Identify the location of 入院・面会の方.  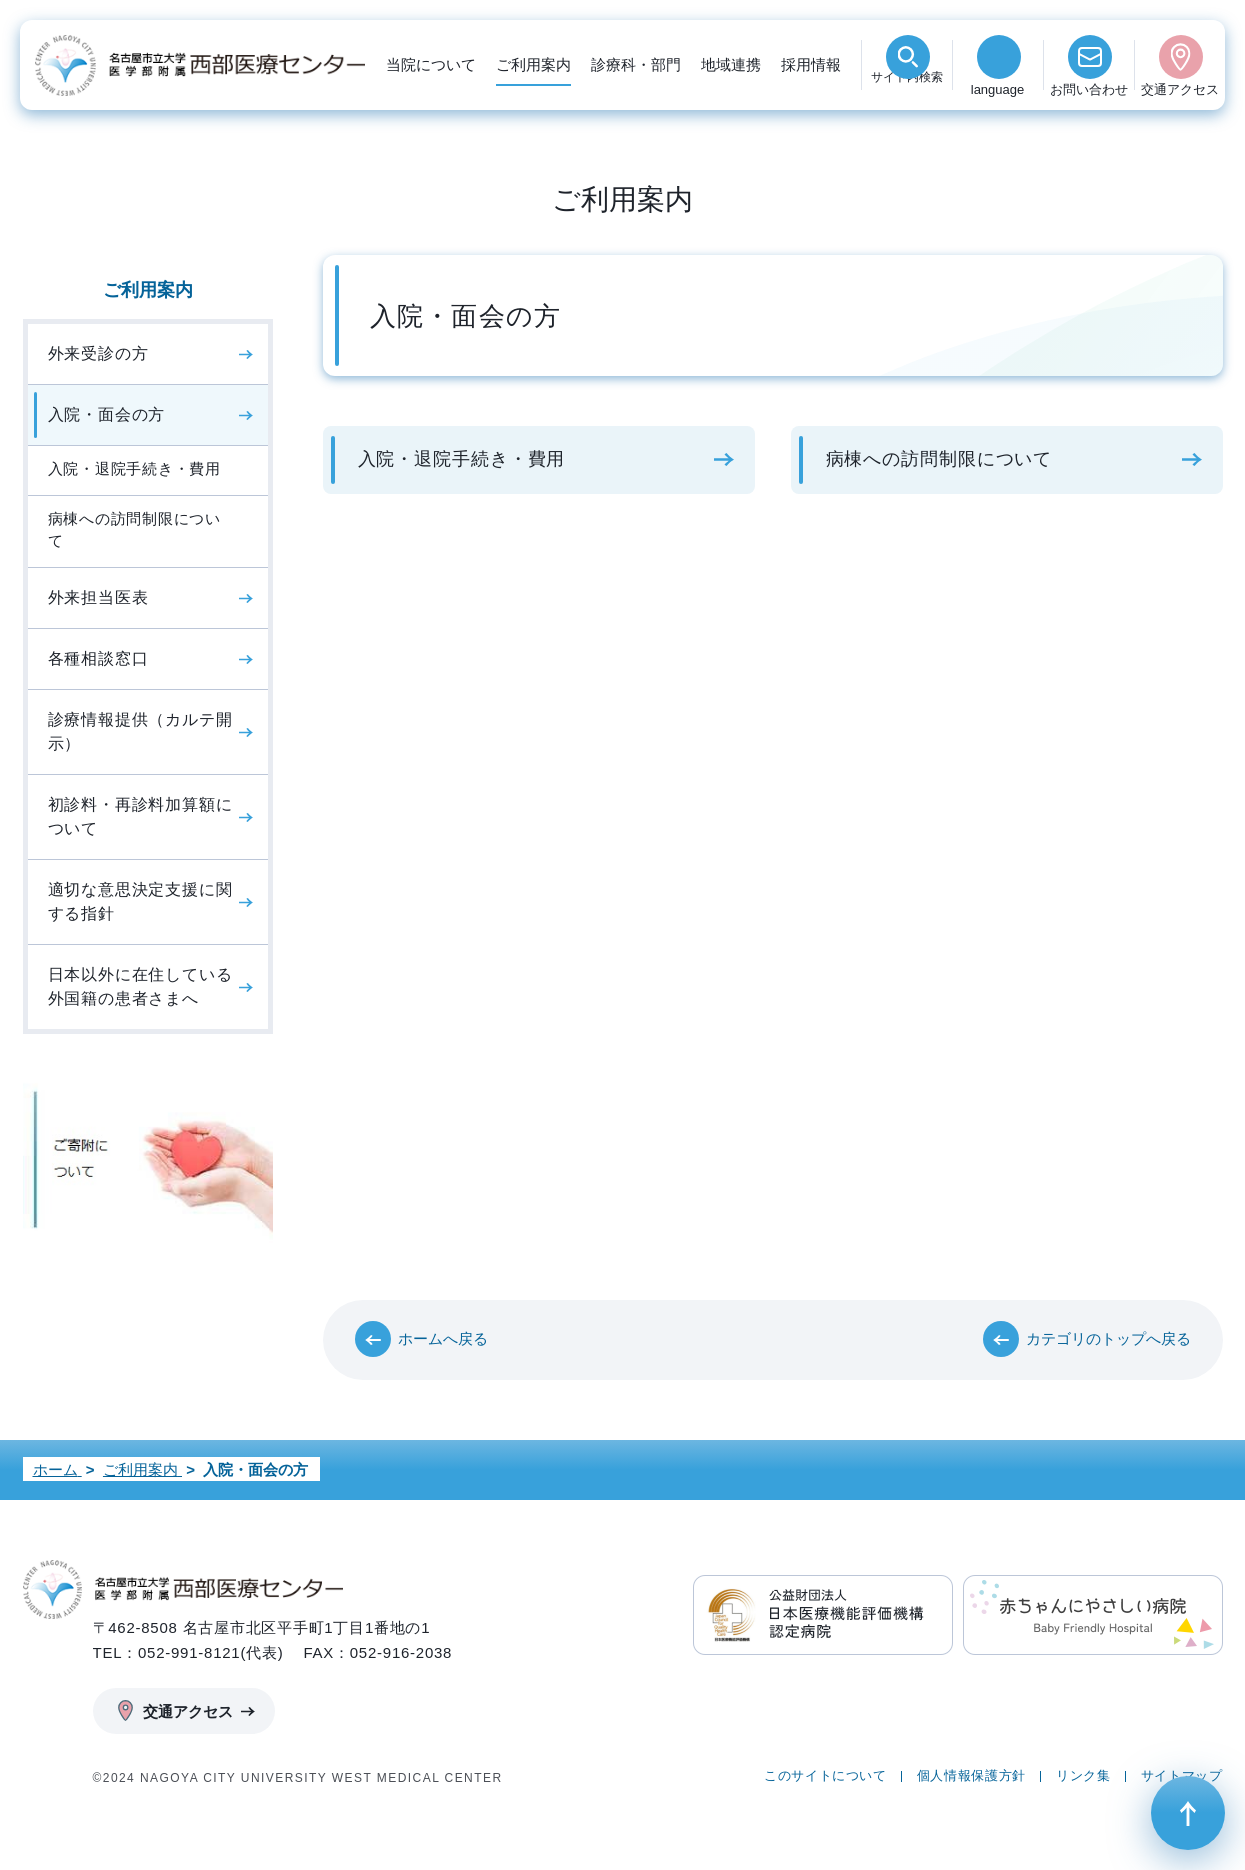
(107, 414).